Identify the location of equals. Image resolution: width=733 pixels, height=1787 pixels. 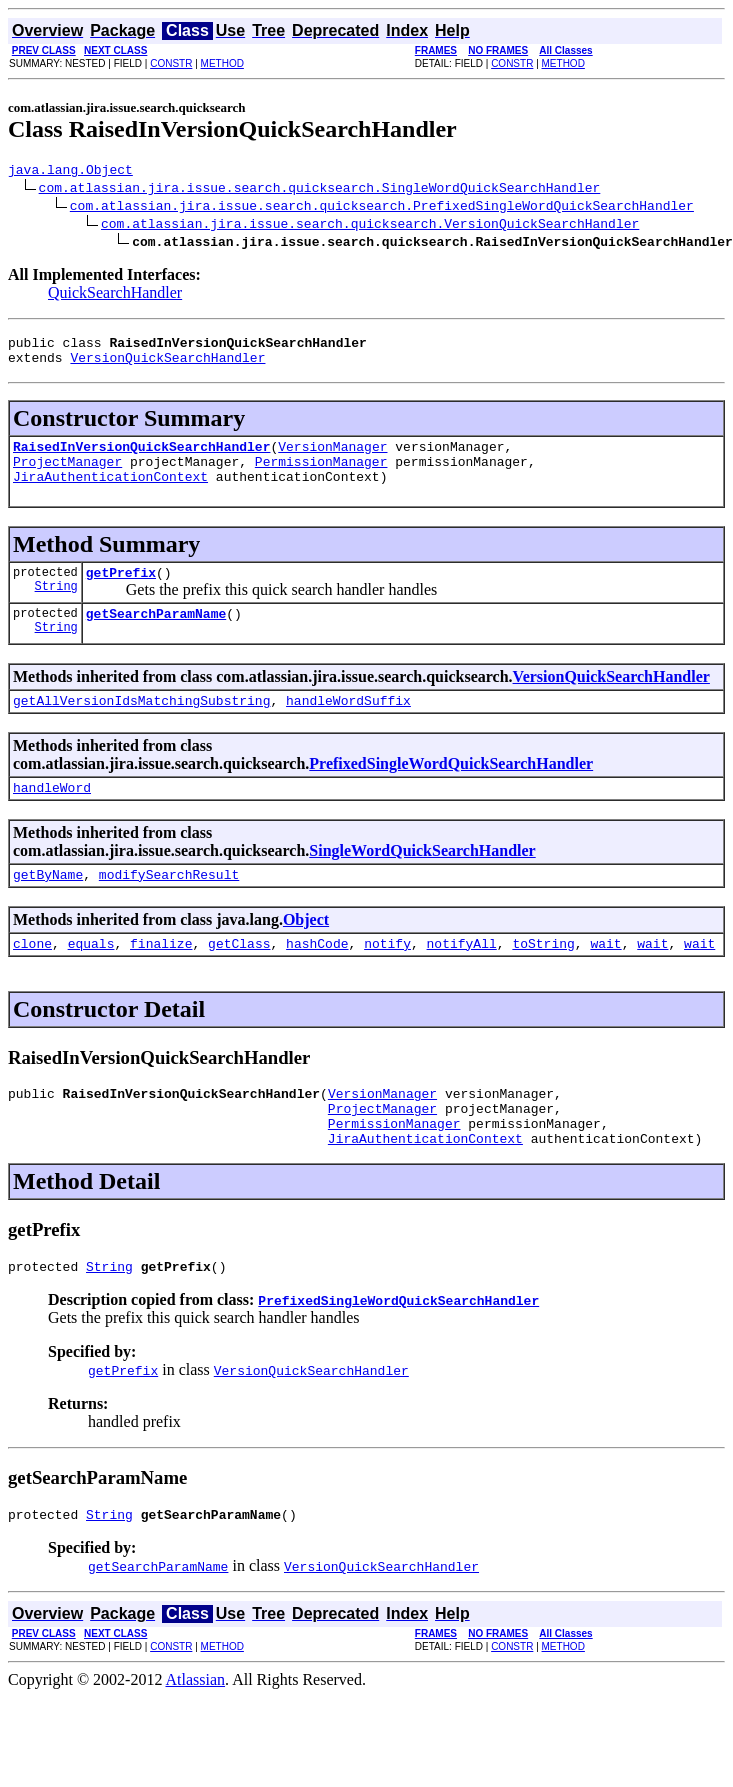
(91, 979).